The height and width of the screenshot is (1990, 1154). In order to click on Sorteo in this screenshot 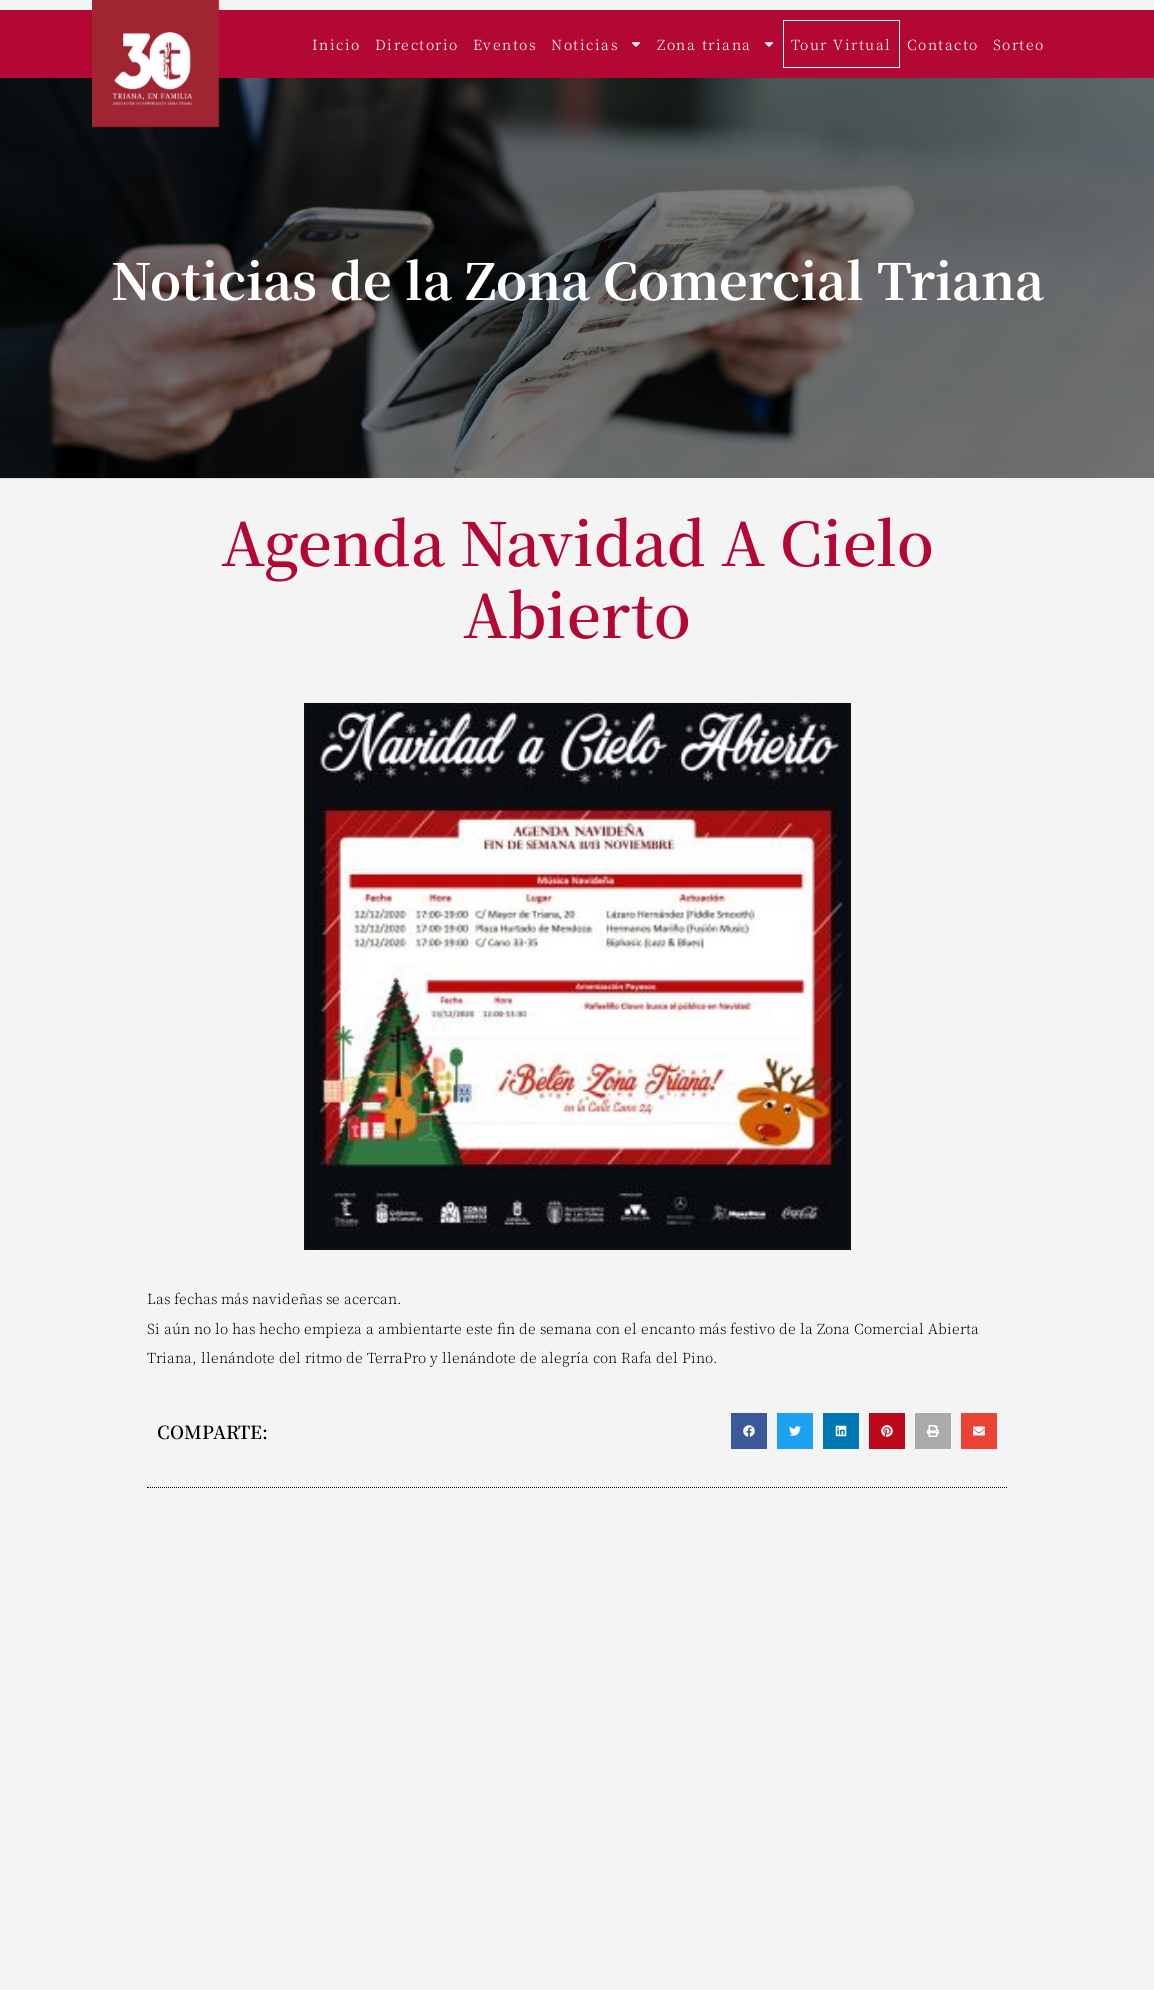, I will do `click(1019, 44)`.